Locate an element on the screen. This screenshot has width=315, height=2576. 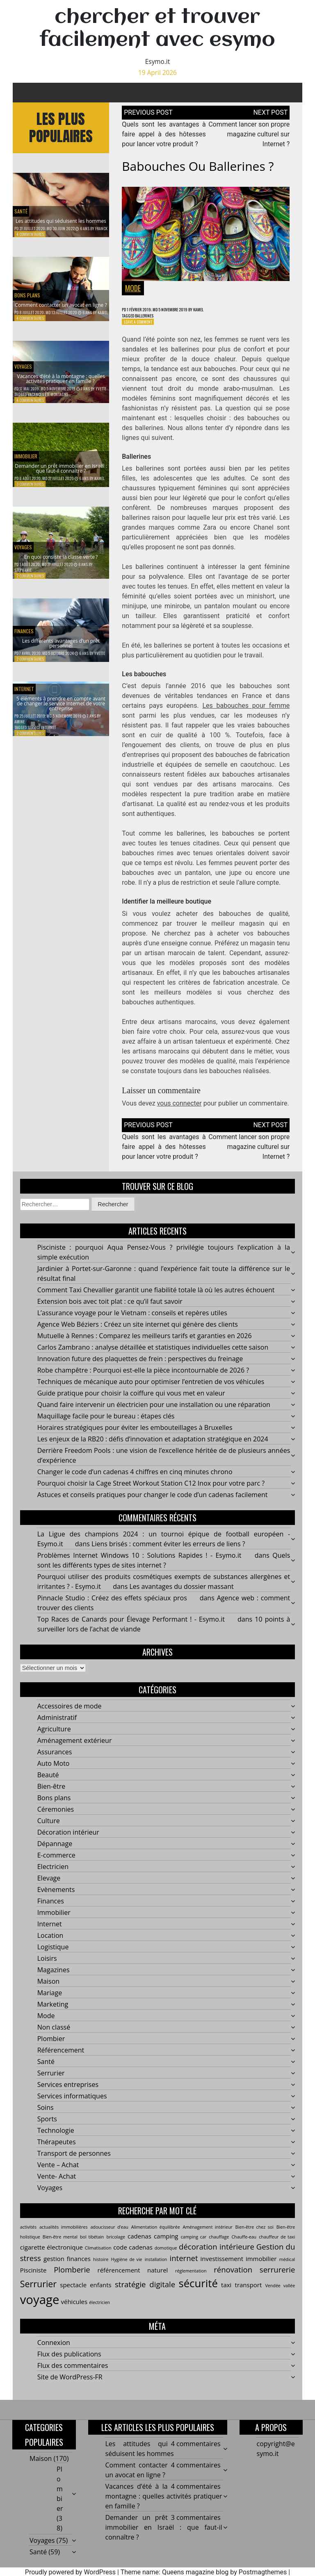
Non classé is located at coordinates (53, 2037).